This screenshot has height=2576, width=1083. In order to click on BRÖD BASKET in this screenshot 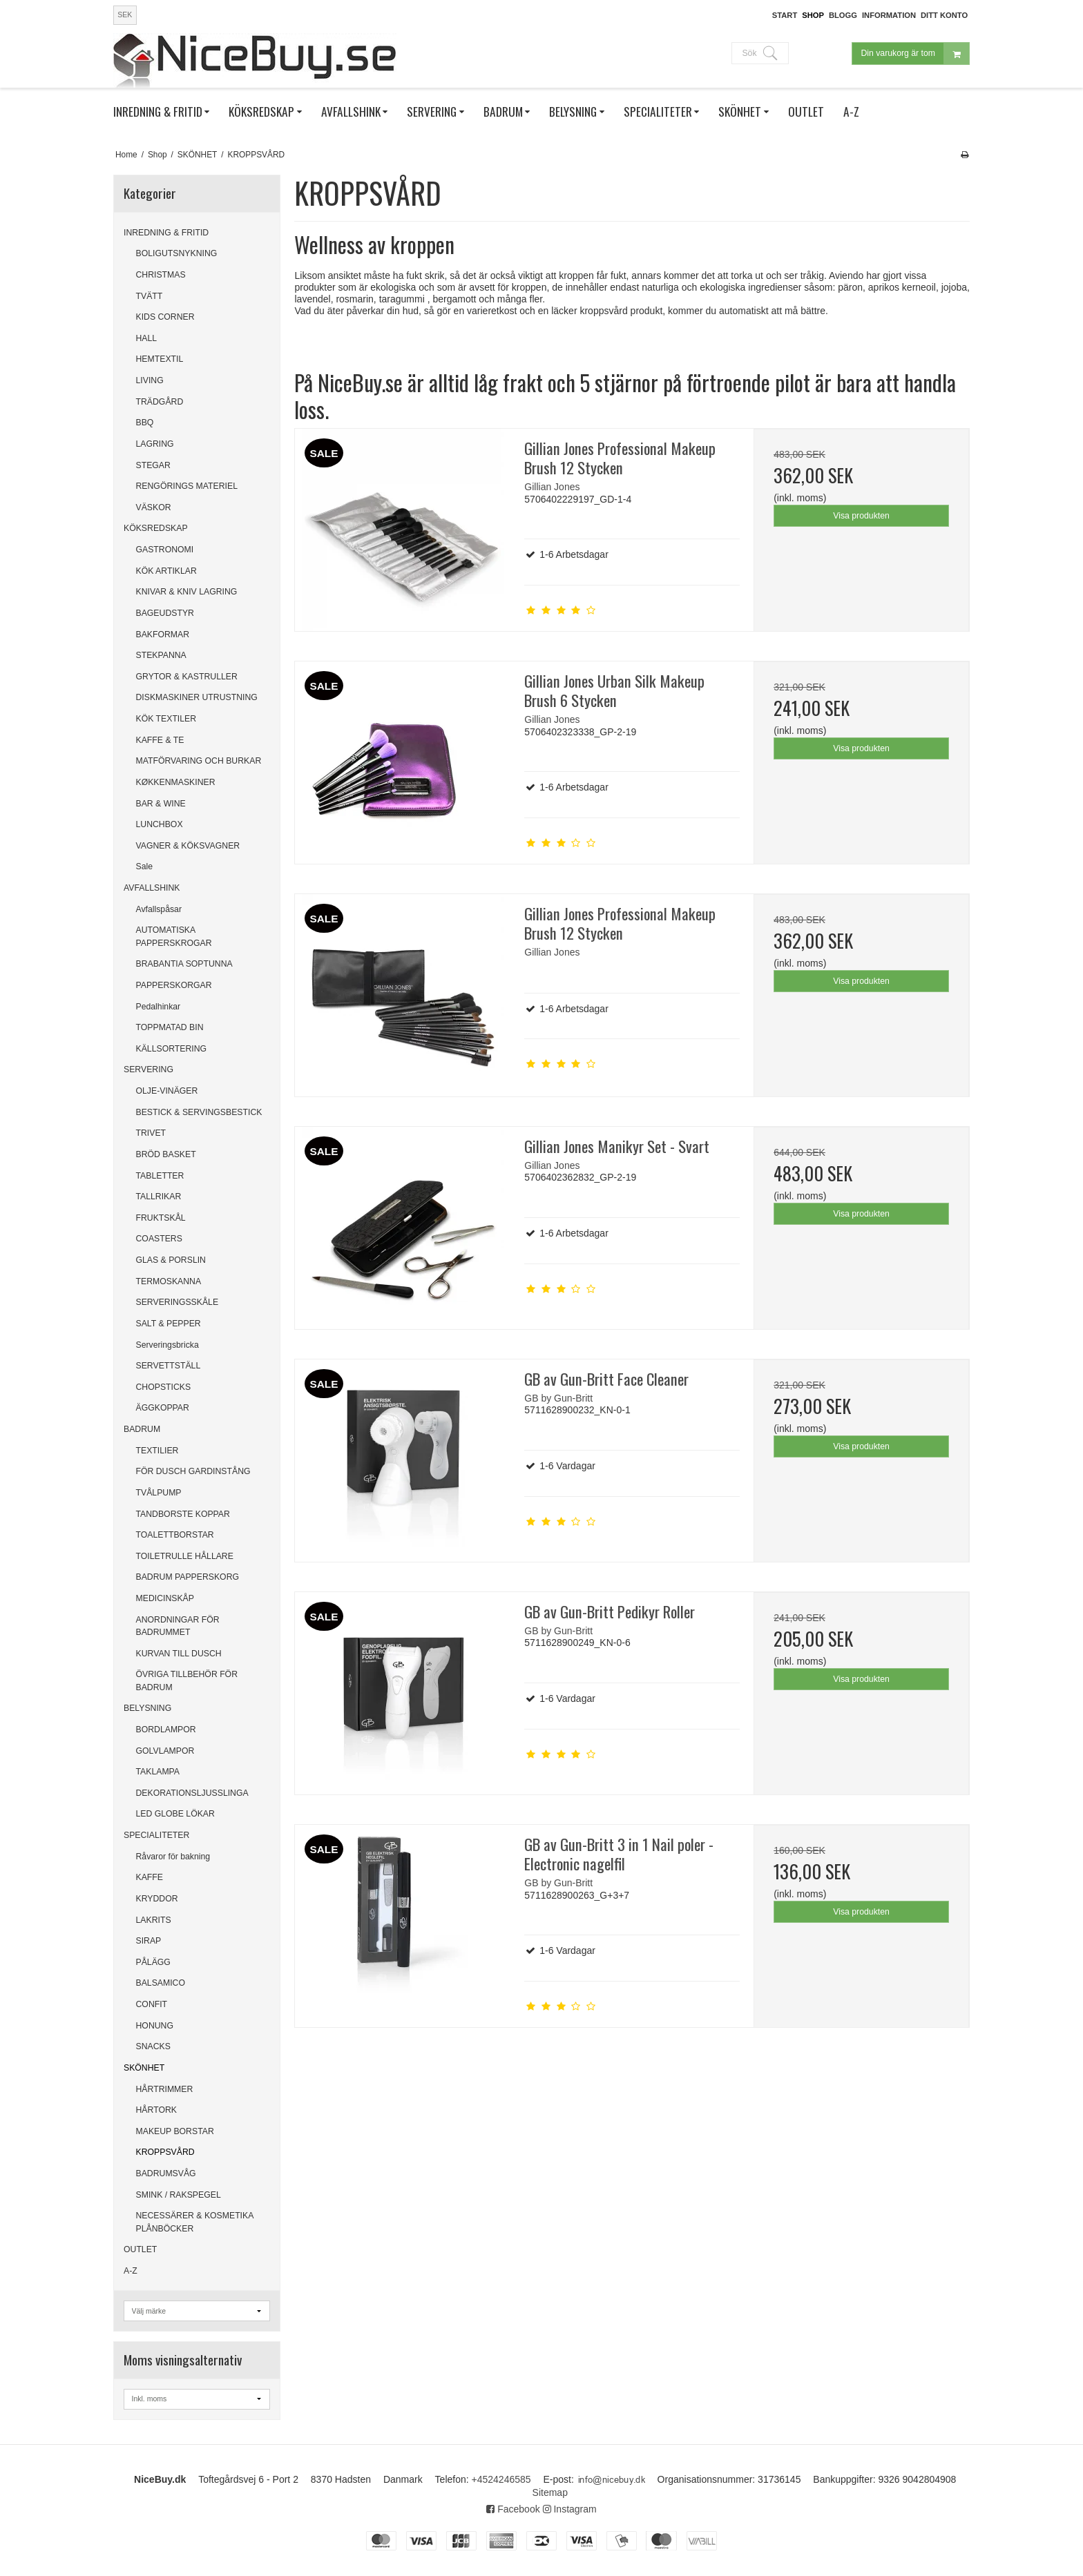, I will do `click(166, 1154)`.